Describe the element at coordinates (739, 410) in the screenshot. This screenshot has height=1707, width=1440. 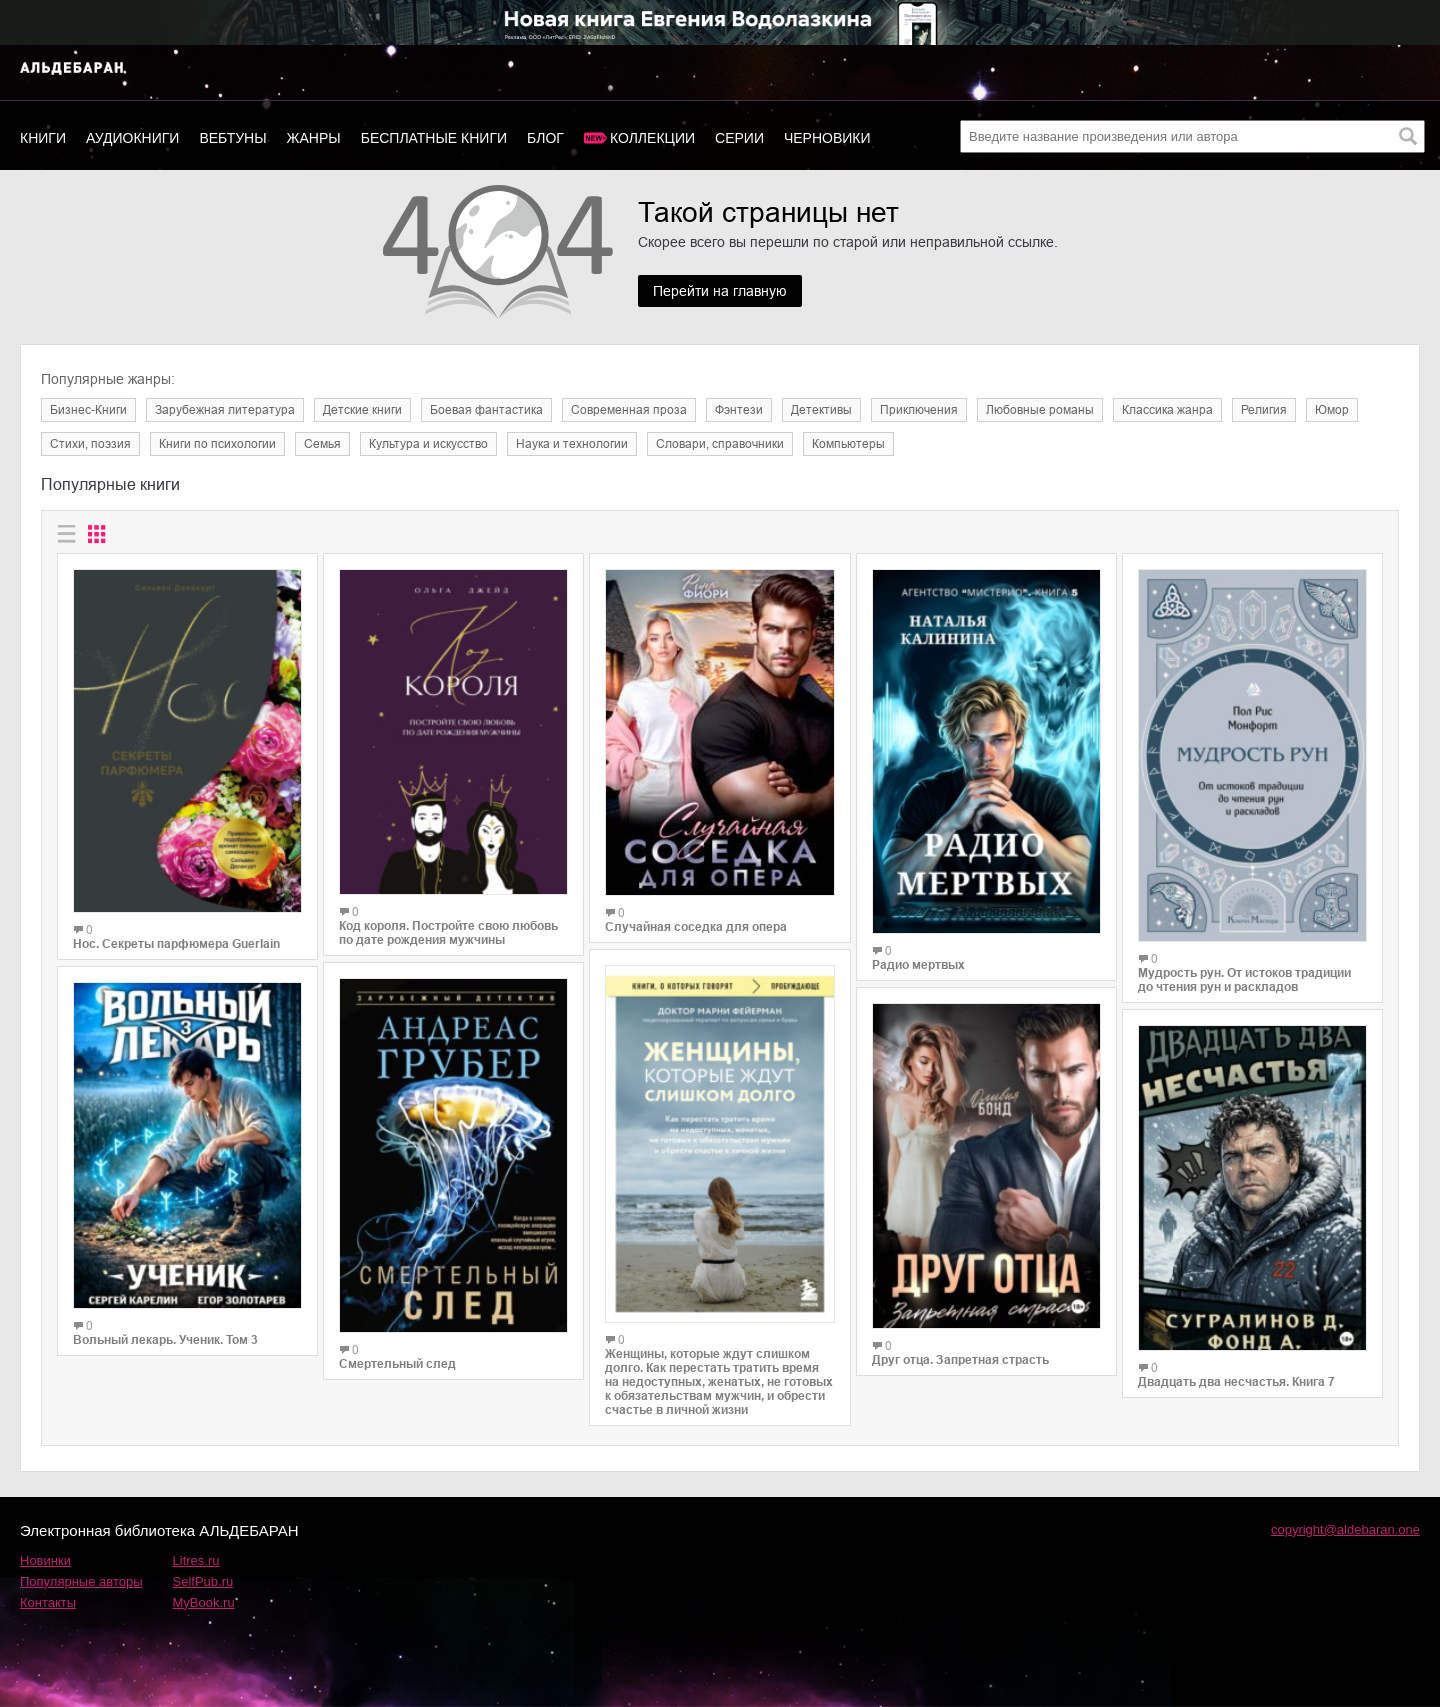
I see `Фэнтези` at that location.